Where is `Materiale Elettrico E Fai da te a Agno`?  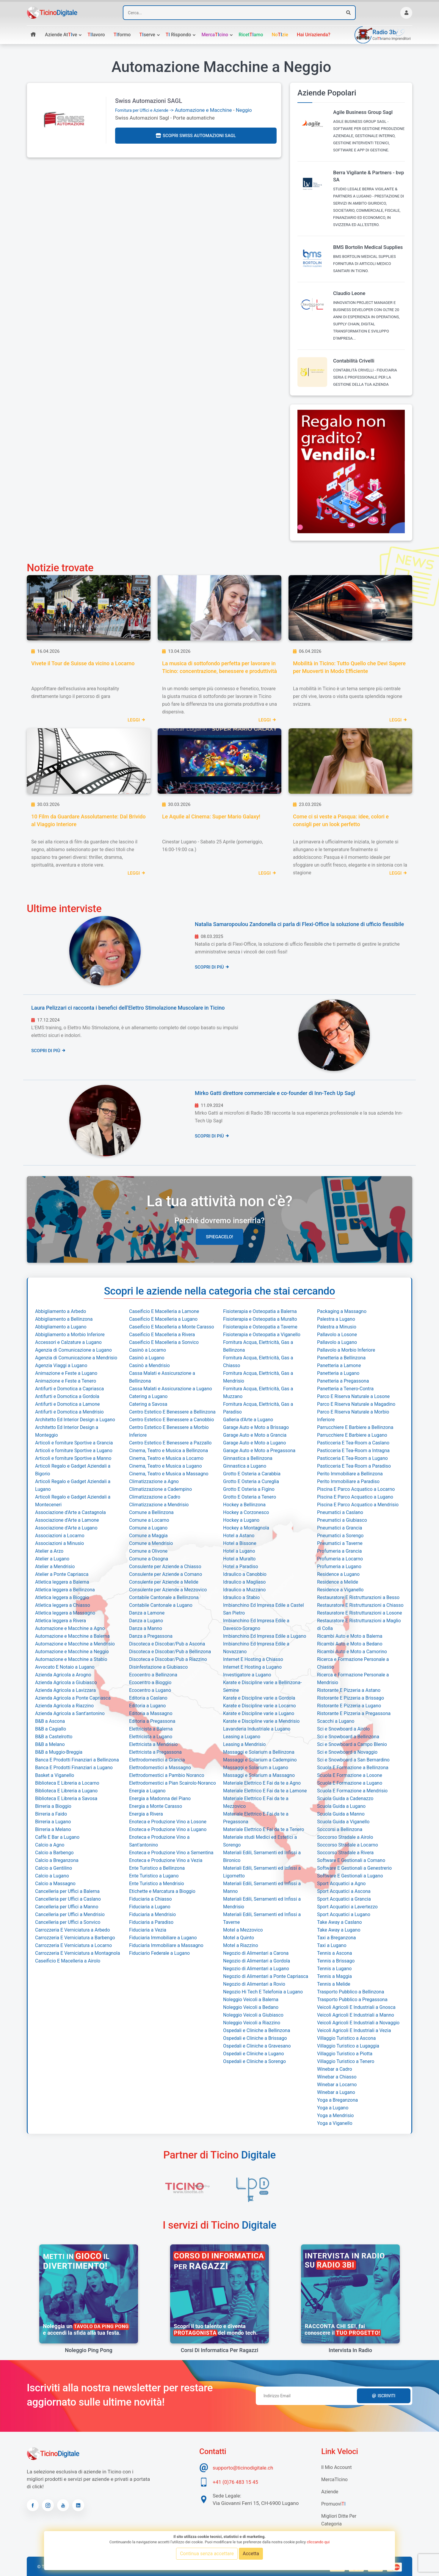
Materiale Elettrico E Fai da te a Agno is located at coordinates (262, 1783).